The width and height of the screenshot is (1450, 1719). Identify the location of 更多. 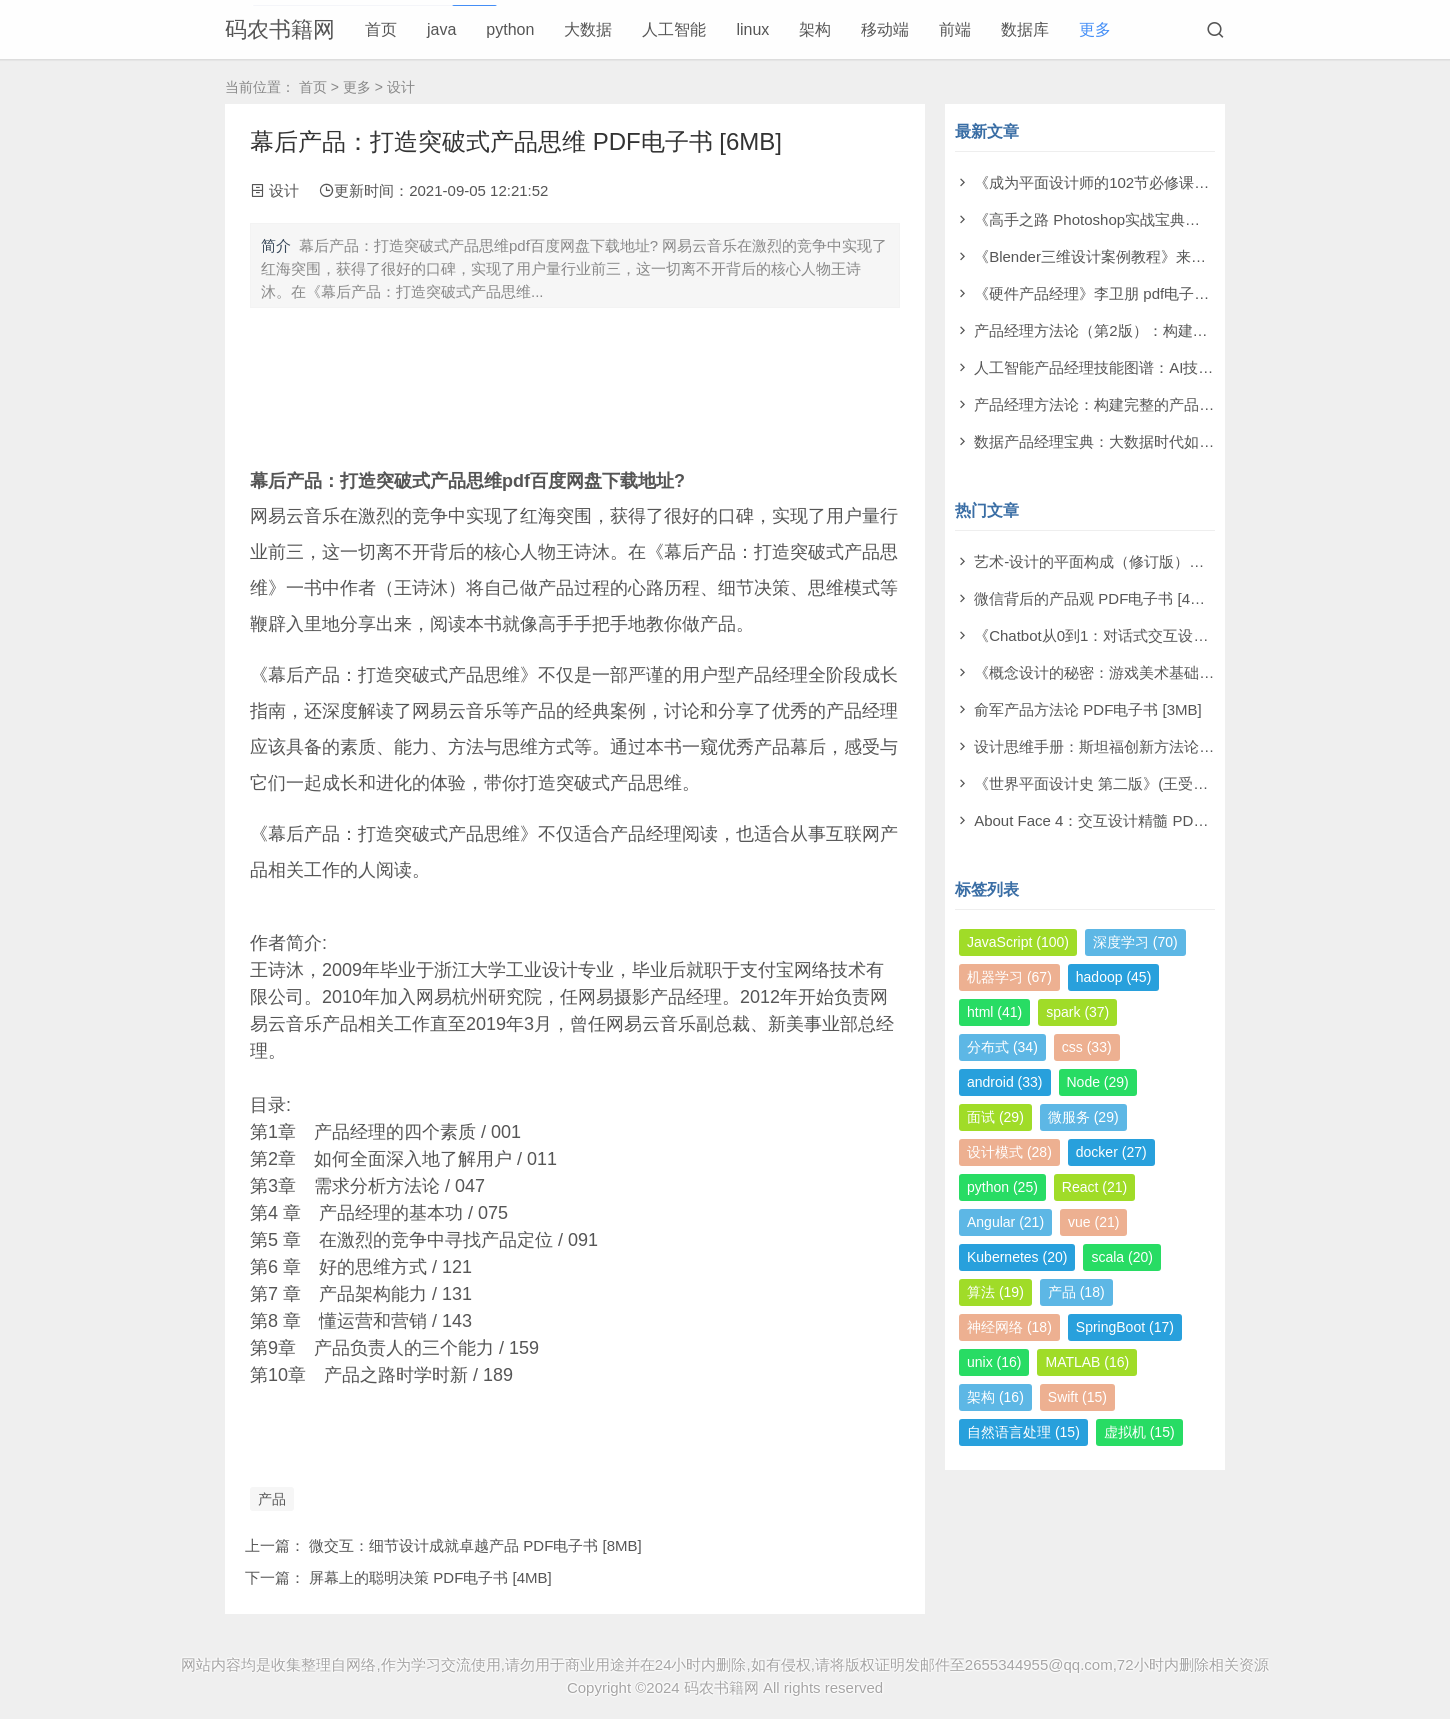
(1095, 29).